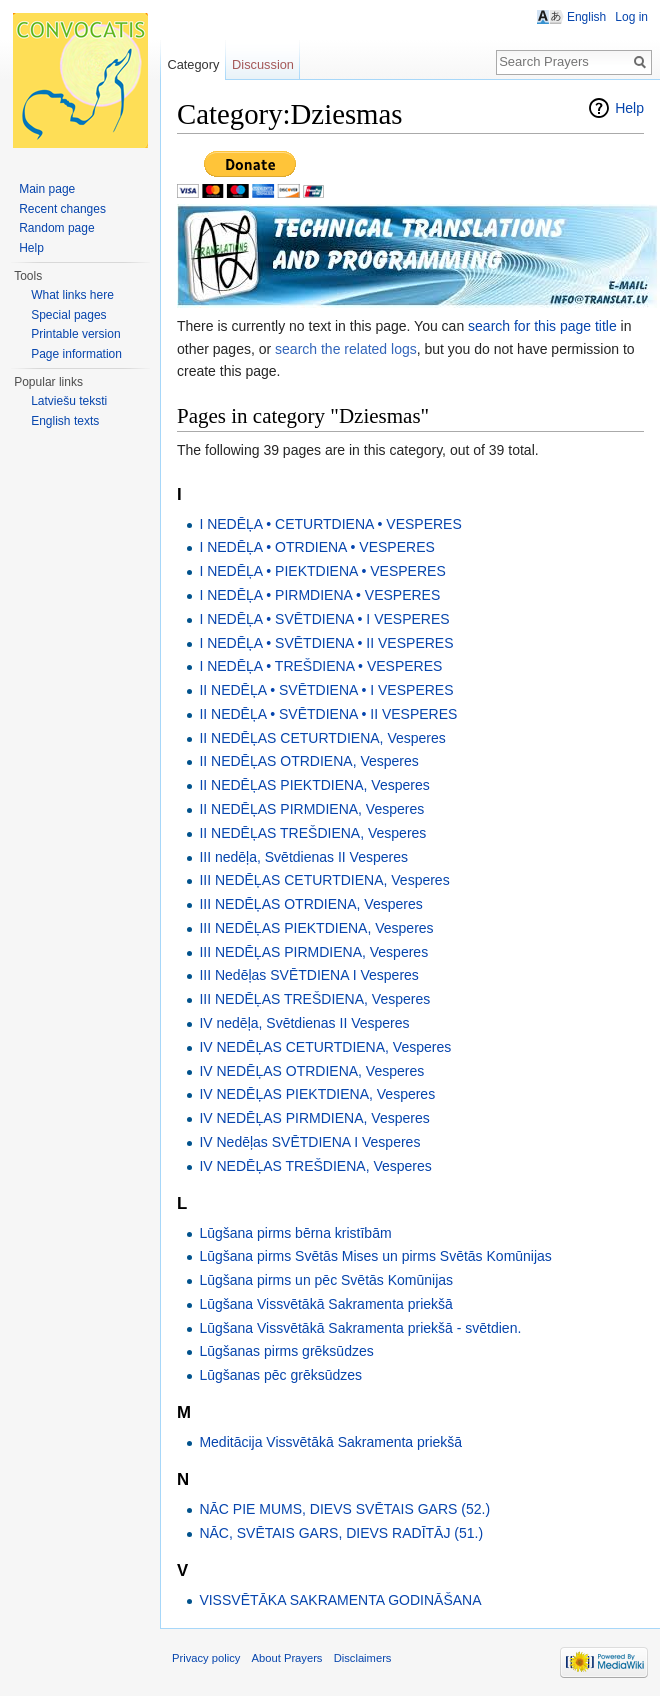 The width and height of the screenshot is (660, 1696). I want to click on I NEDĒĻA • SVĒTDIENA • II VESPERES, so click(326, 643).